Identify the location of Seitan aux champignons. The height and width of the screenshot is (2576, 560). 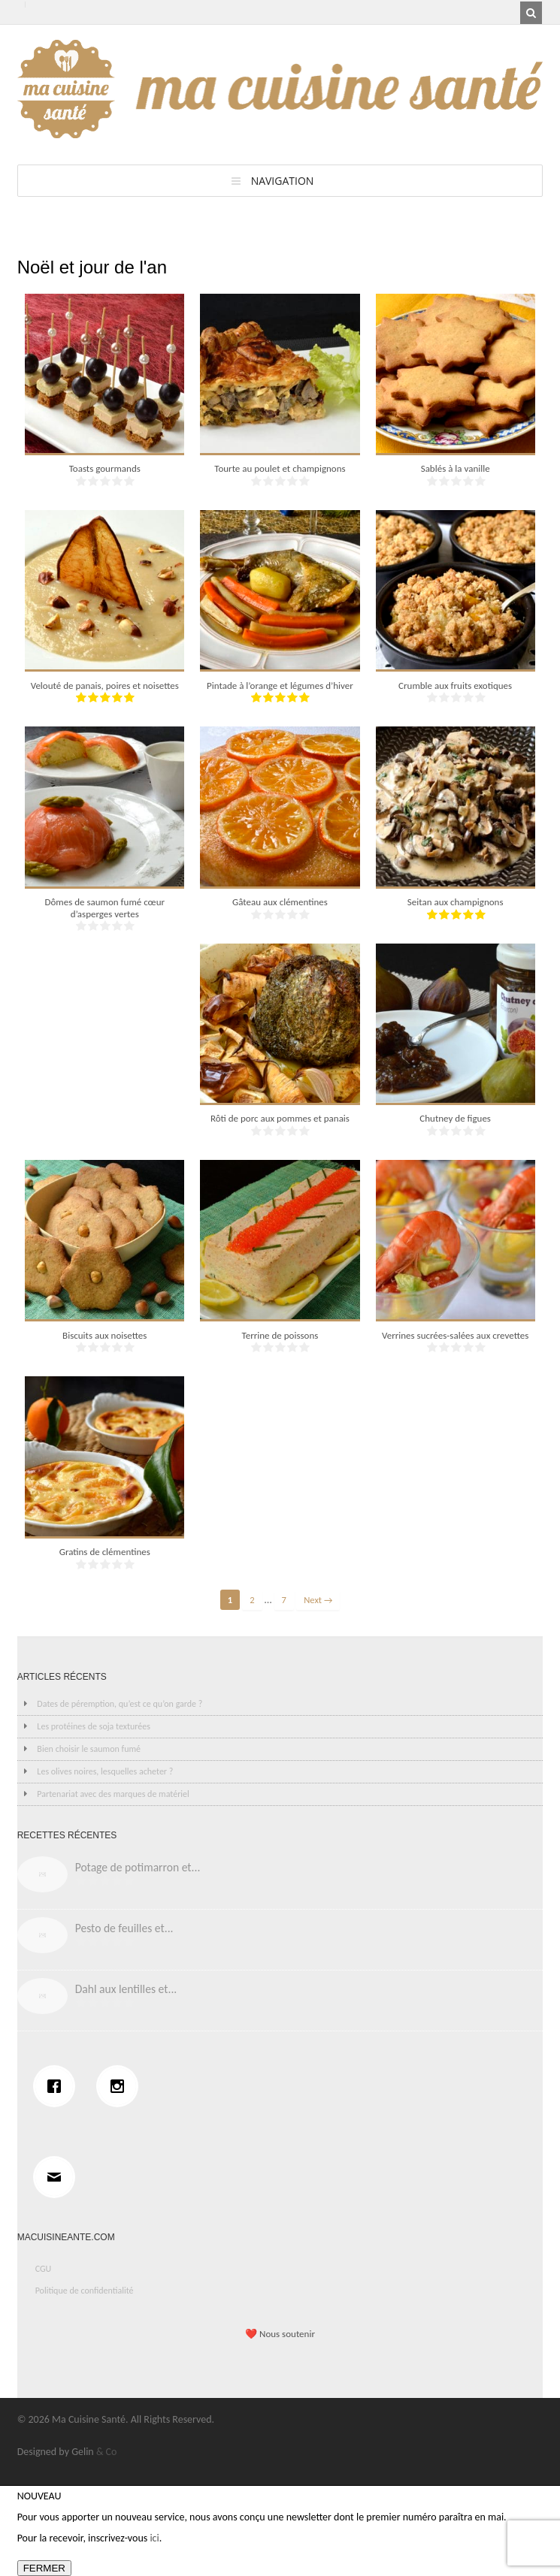
(455, 901).